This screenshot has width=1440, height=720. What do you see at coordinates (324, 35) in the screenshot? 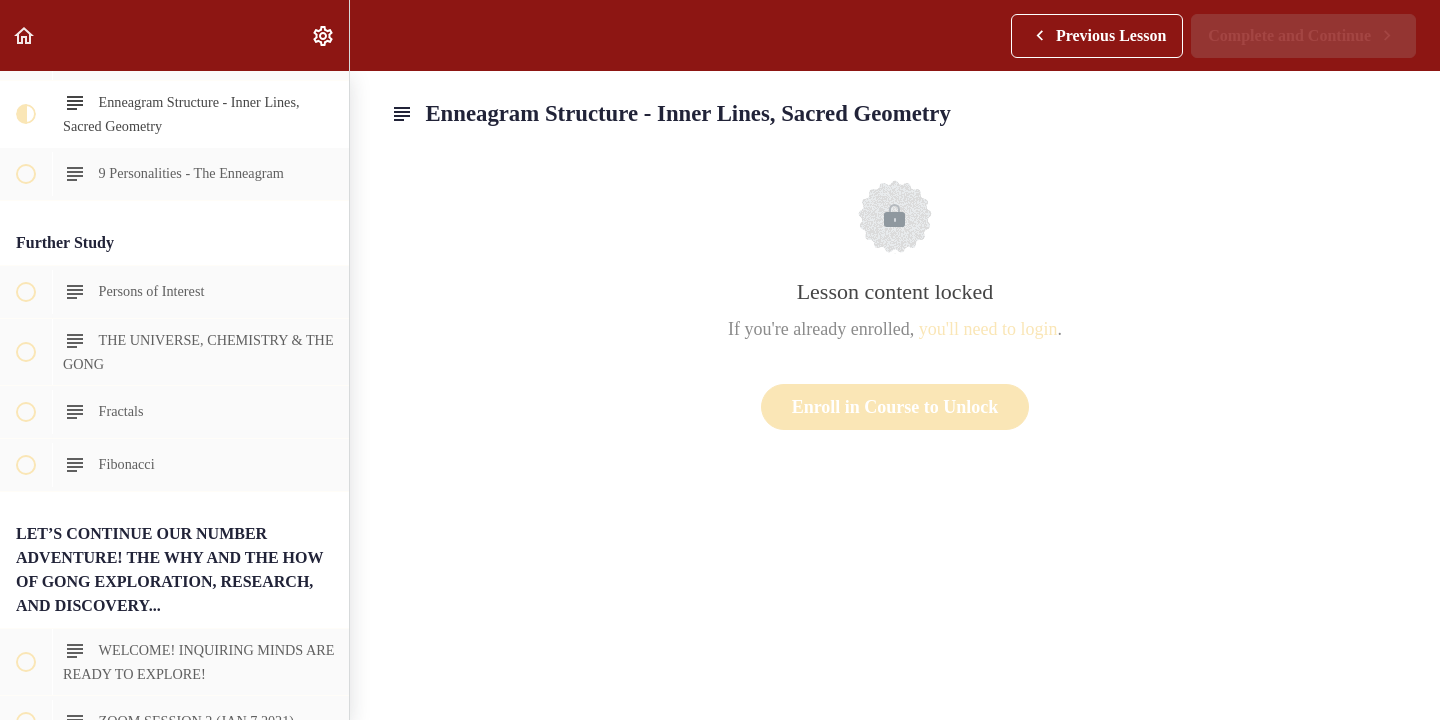
I see `[menuitem]` at bounding box center [324, 35].